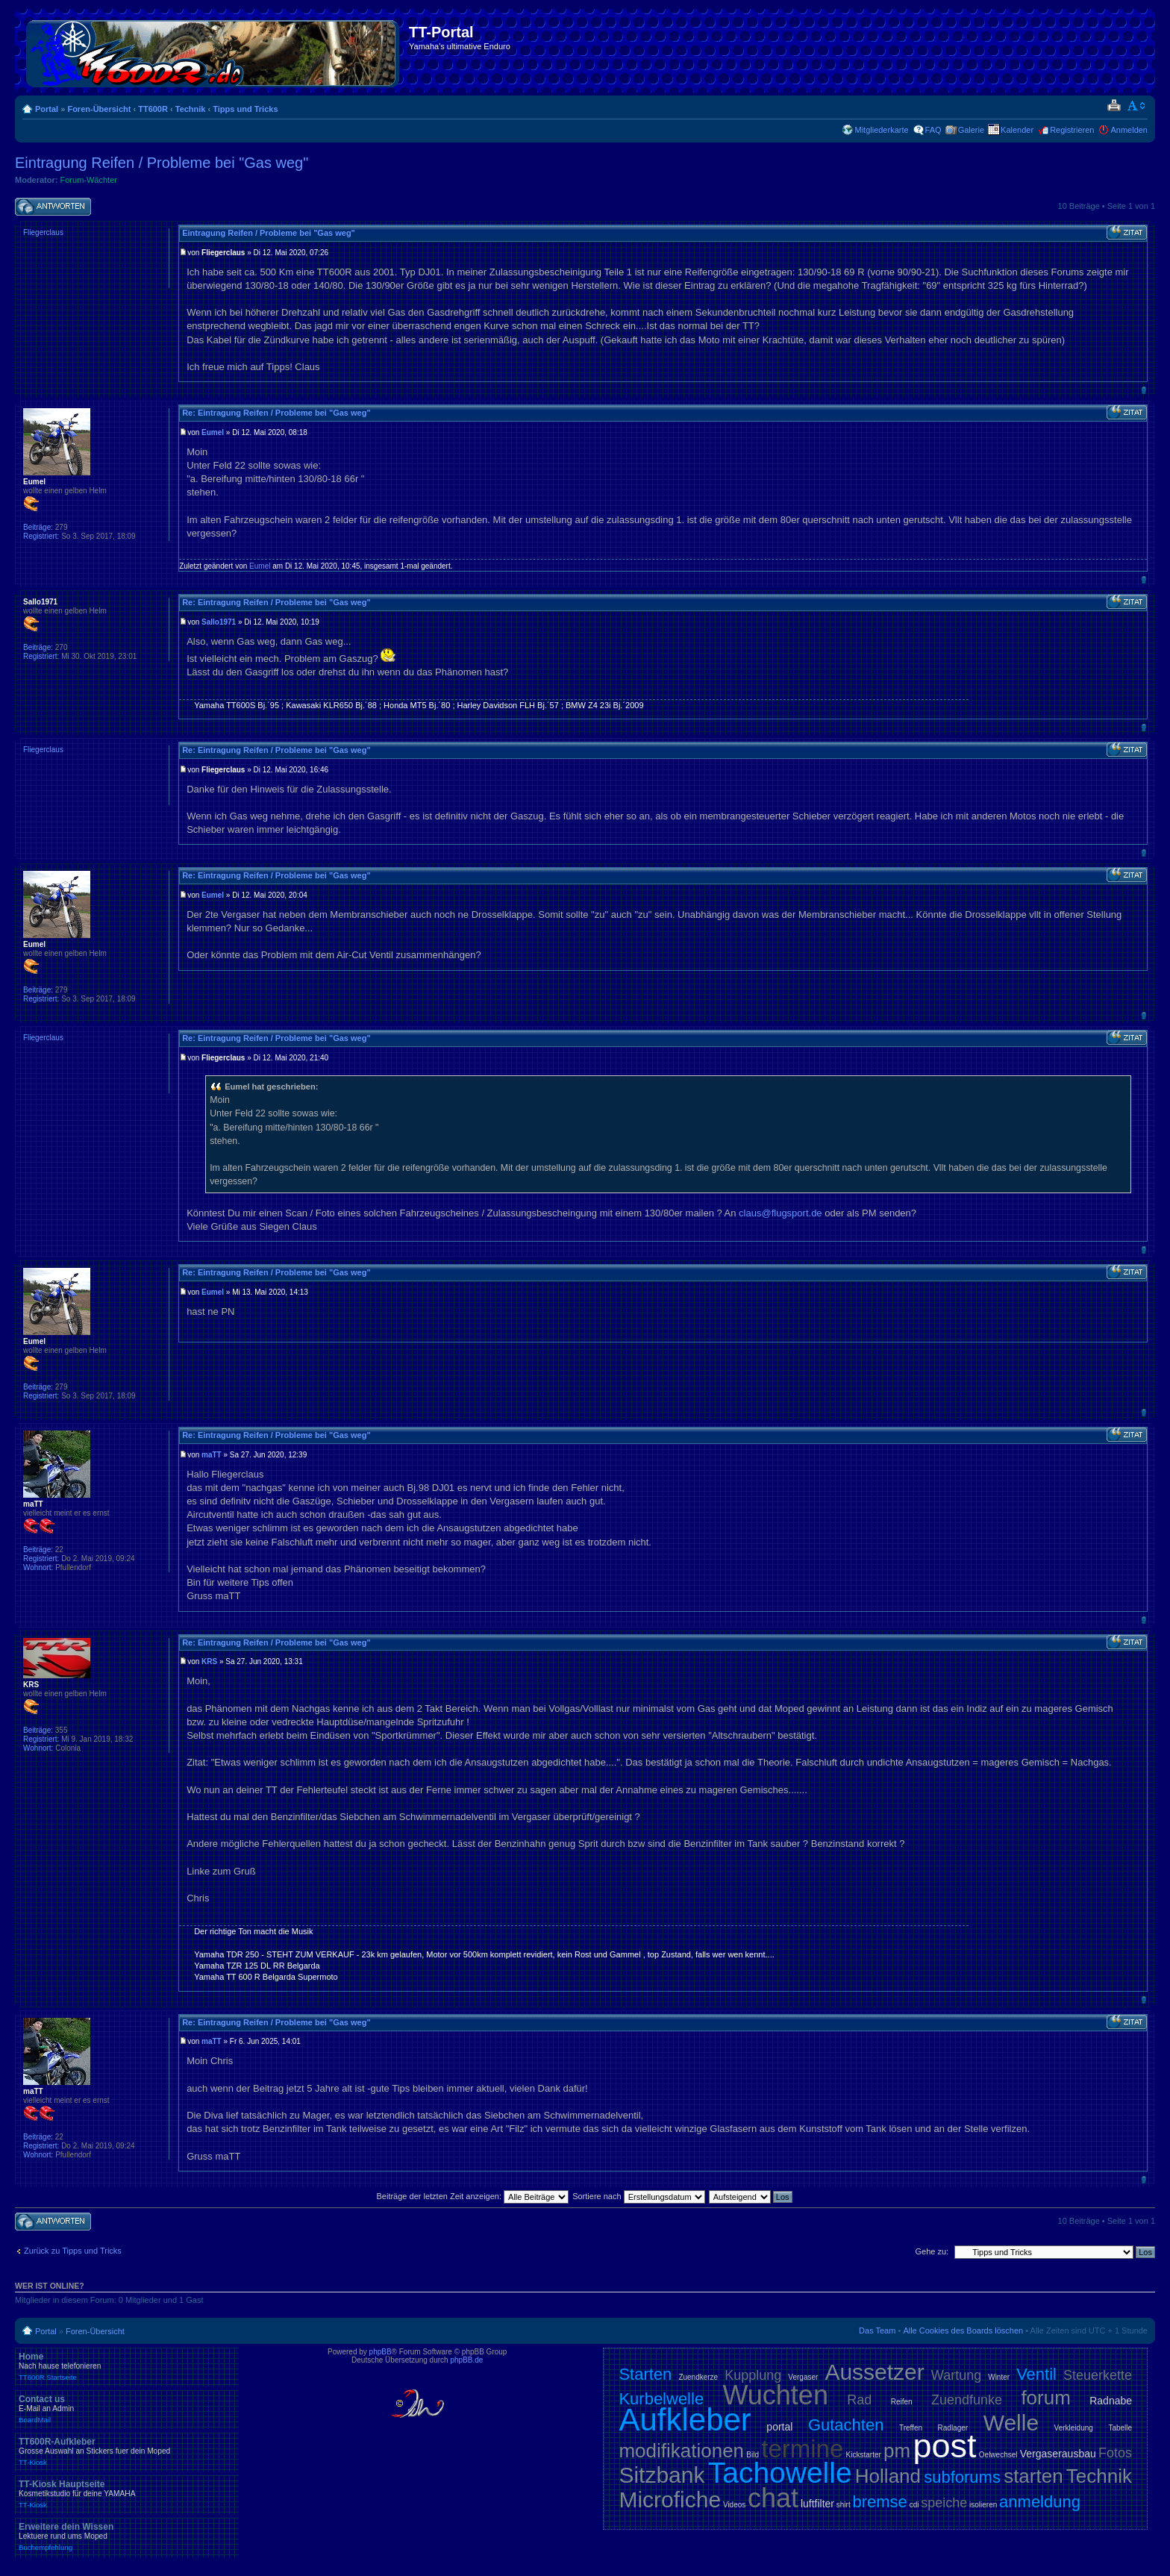  I want to click on Mitgliederkarte, so click(881, 129).